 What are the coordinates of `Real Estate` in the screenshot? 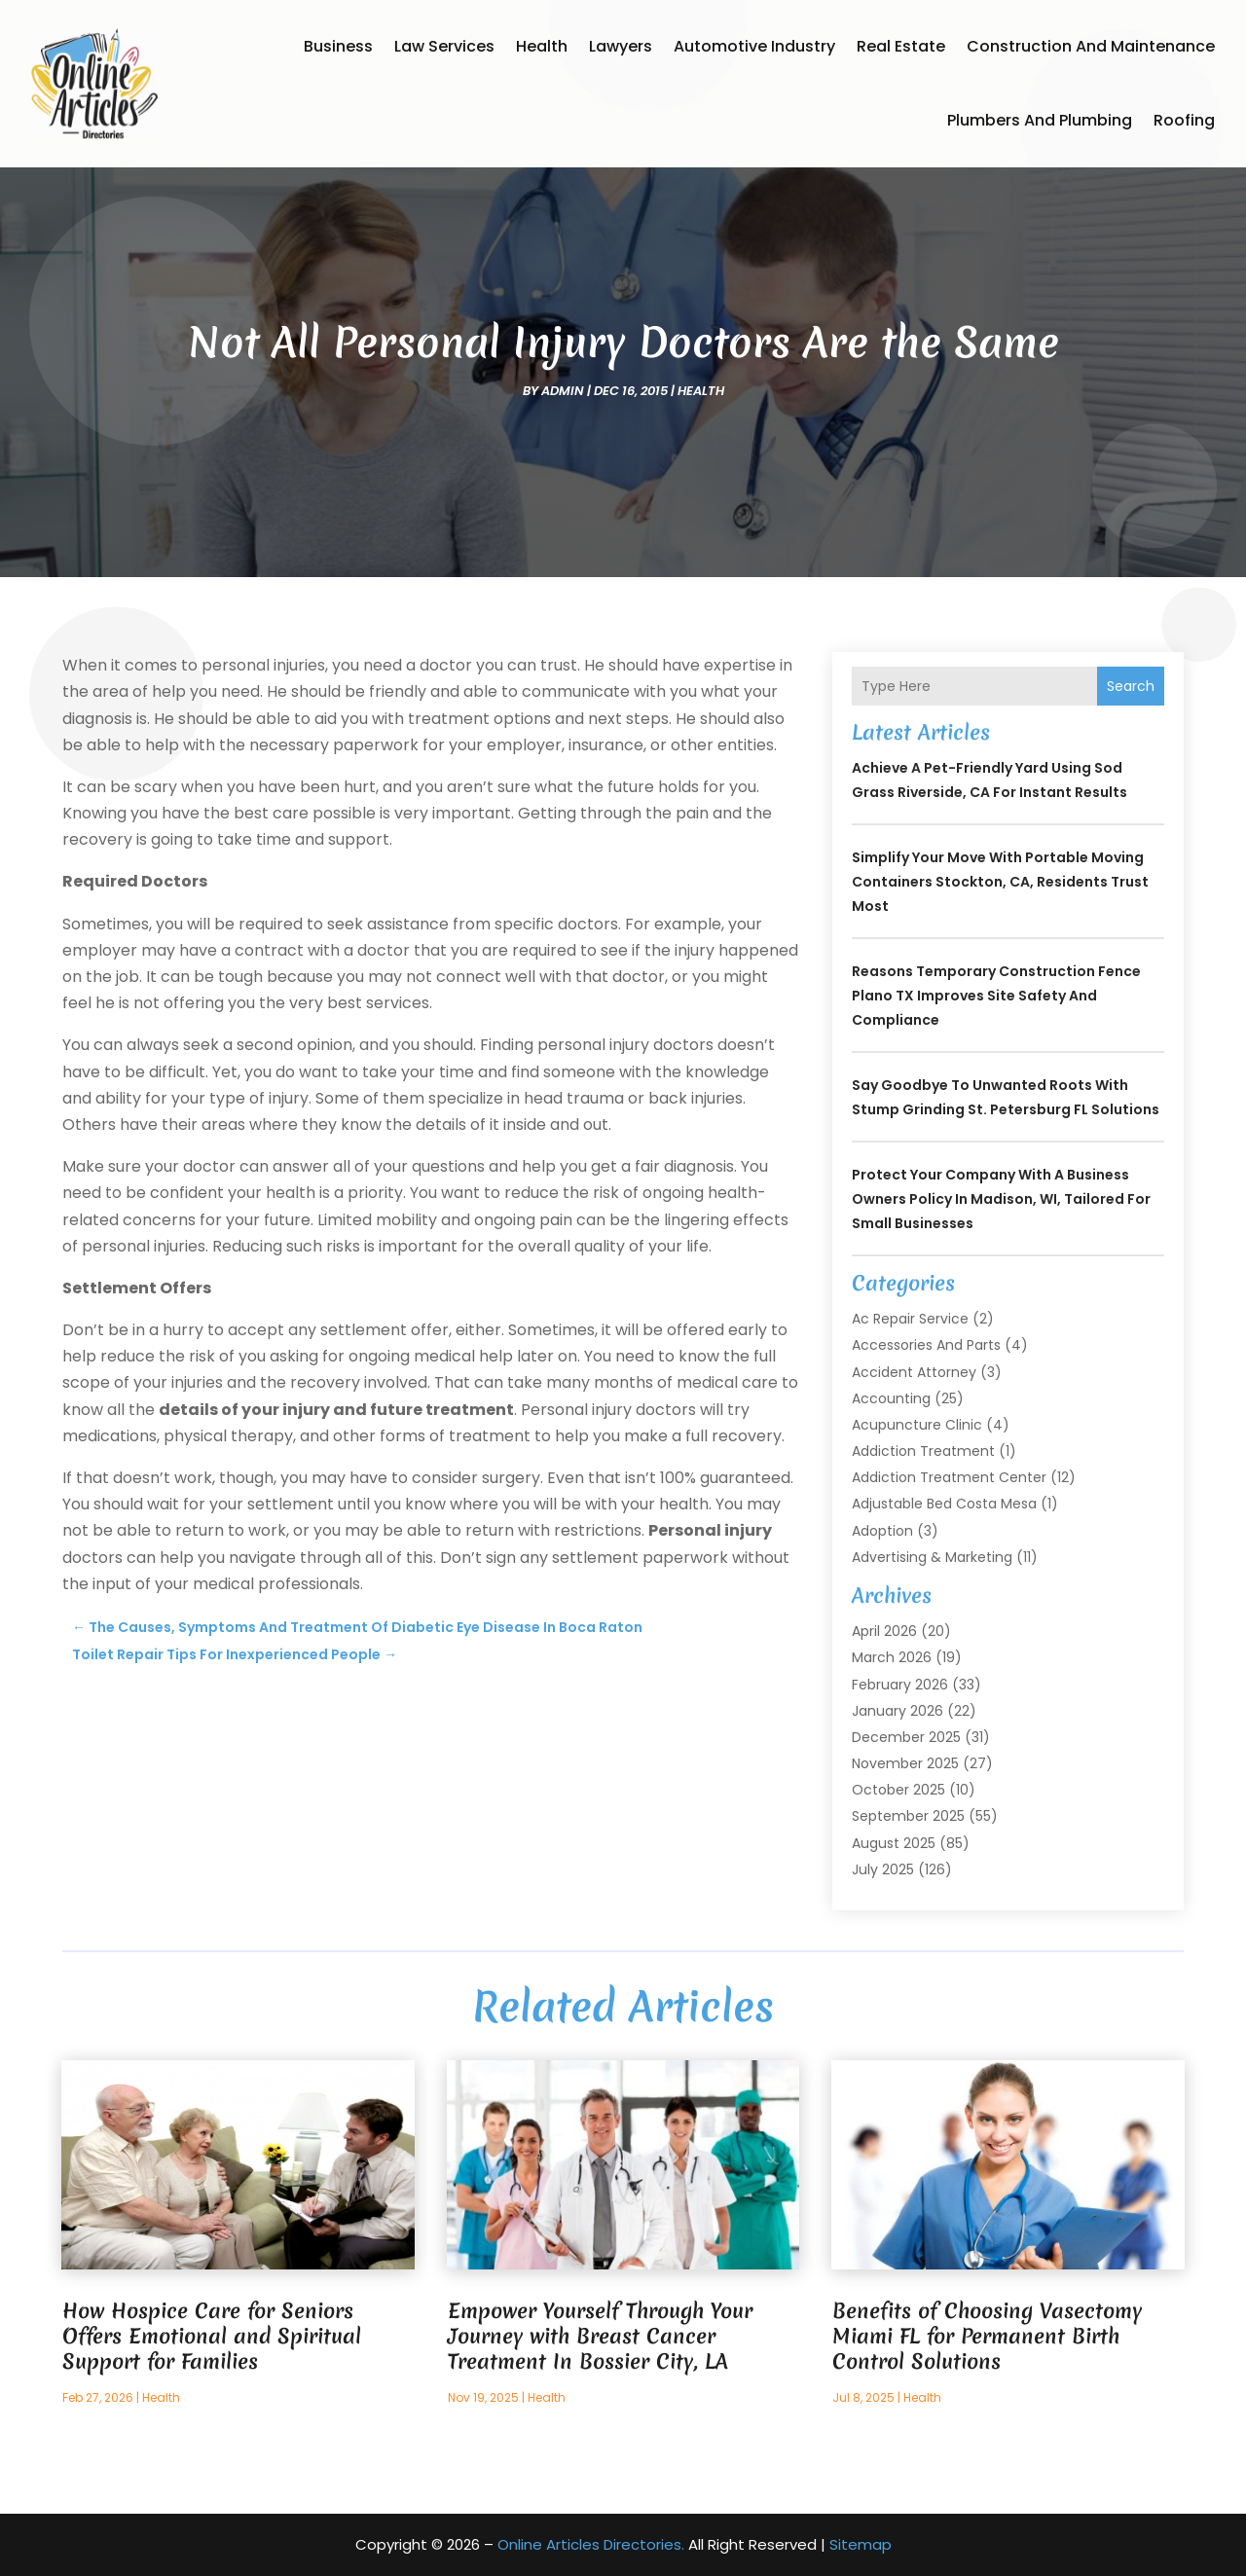 It's located at (901, 46).